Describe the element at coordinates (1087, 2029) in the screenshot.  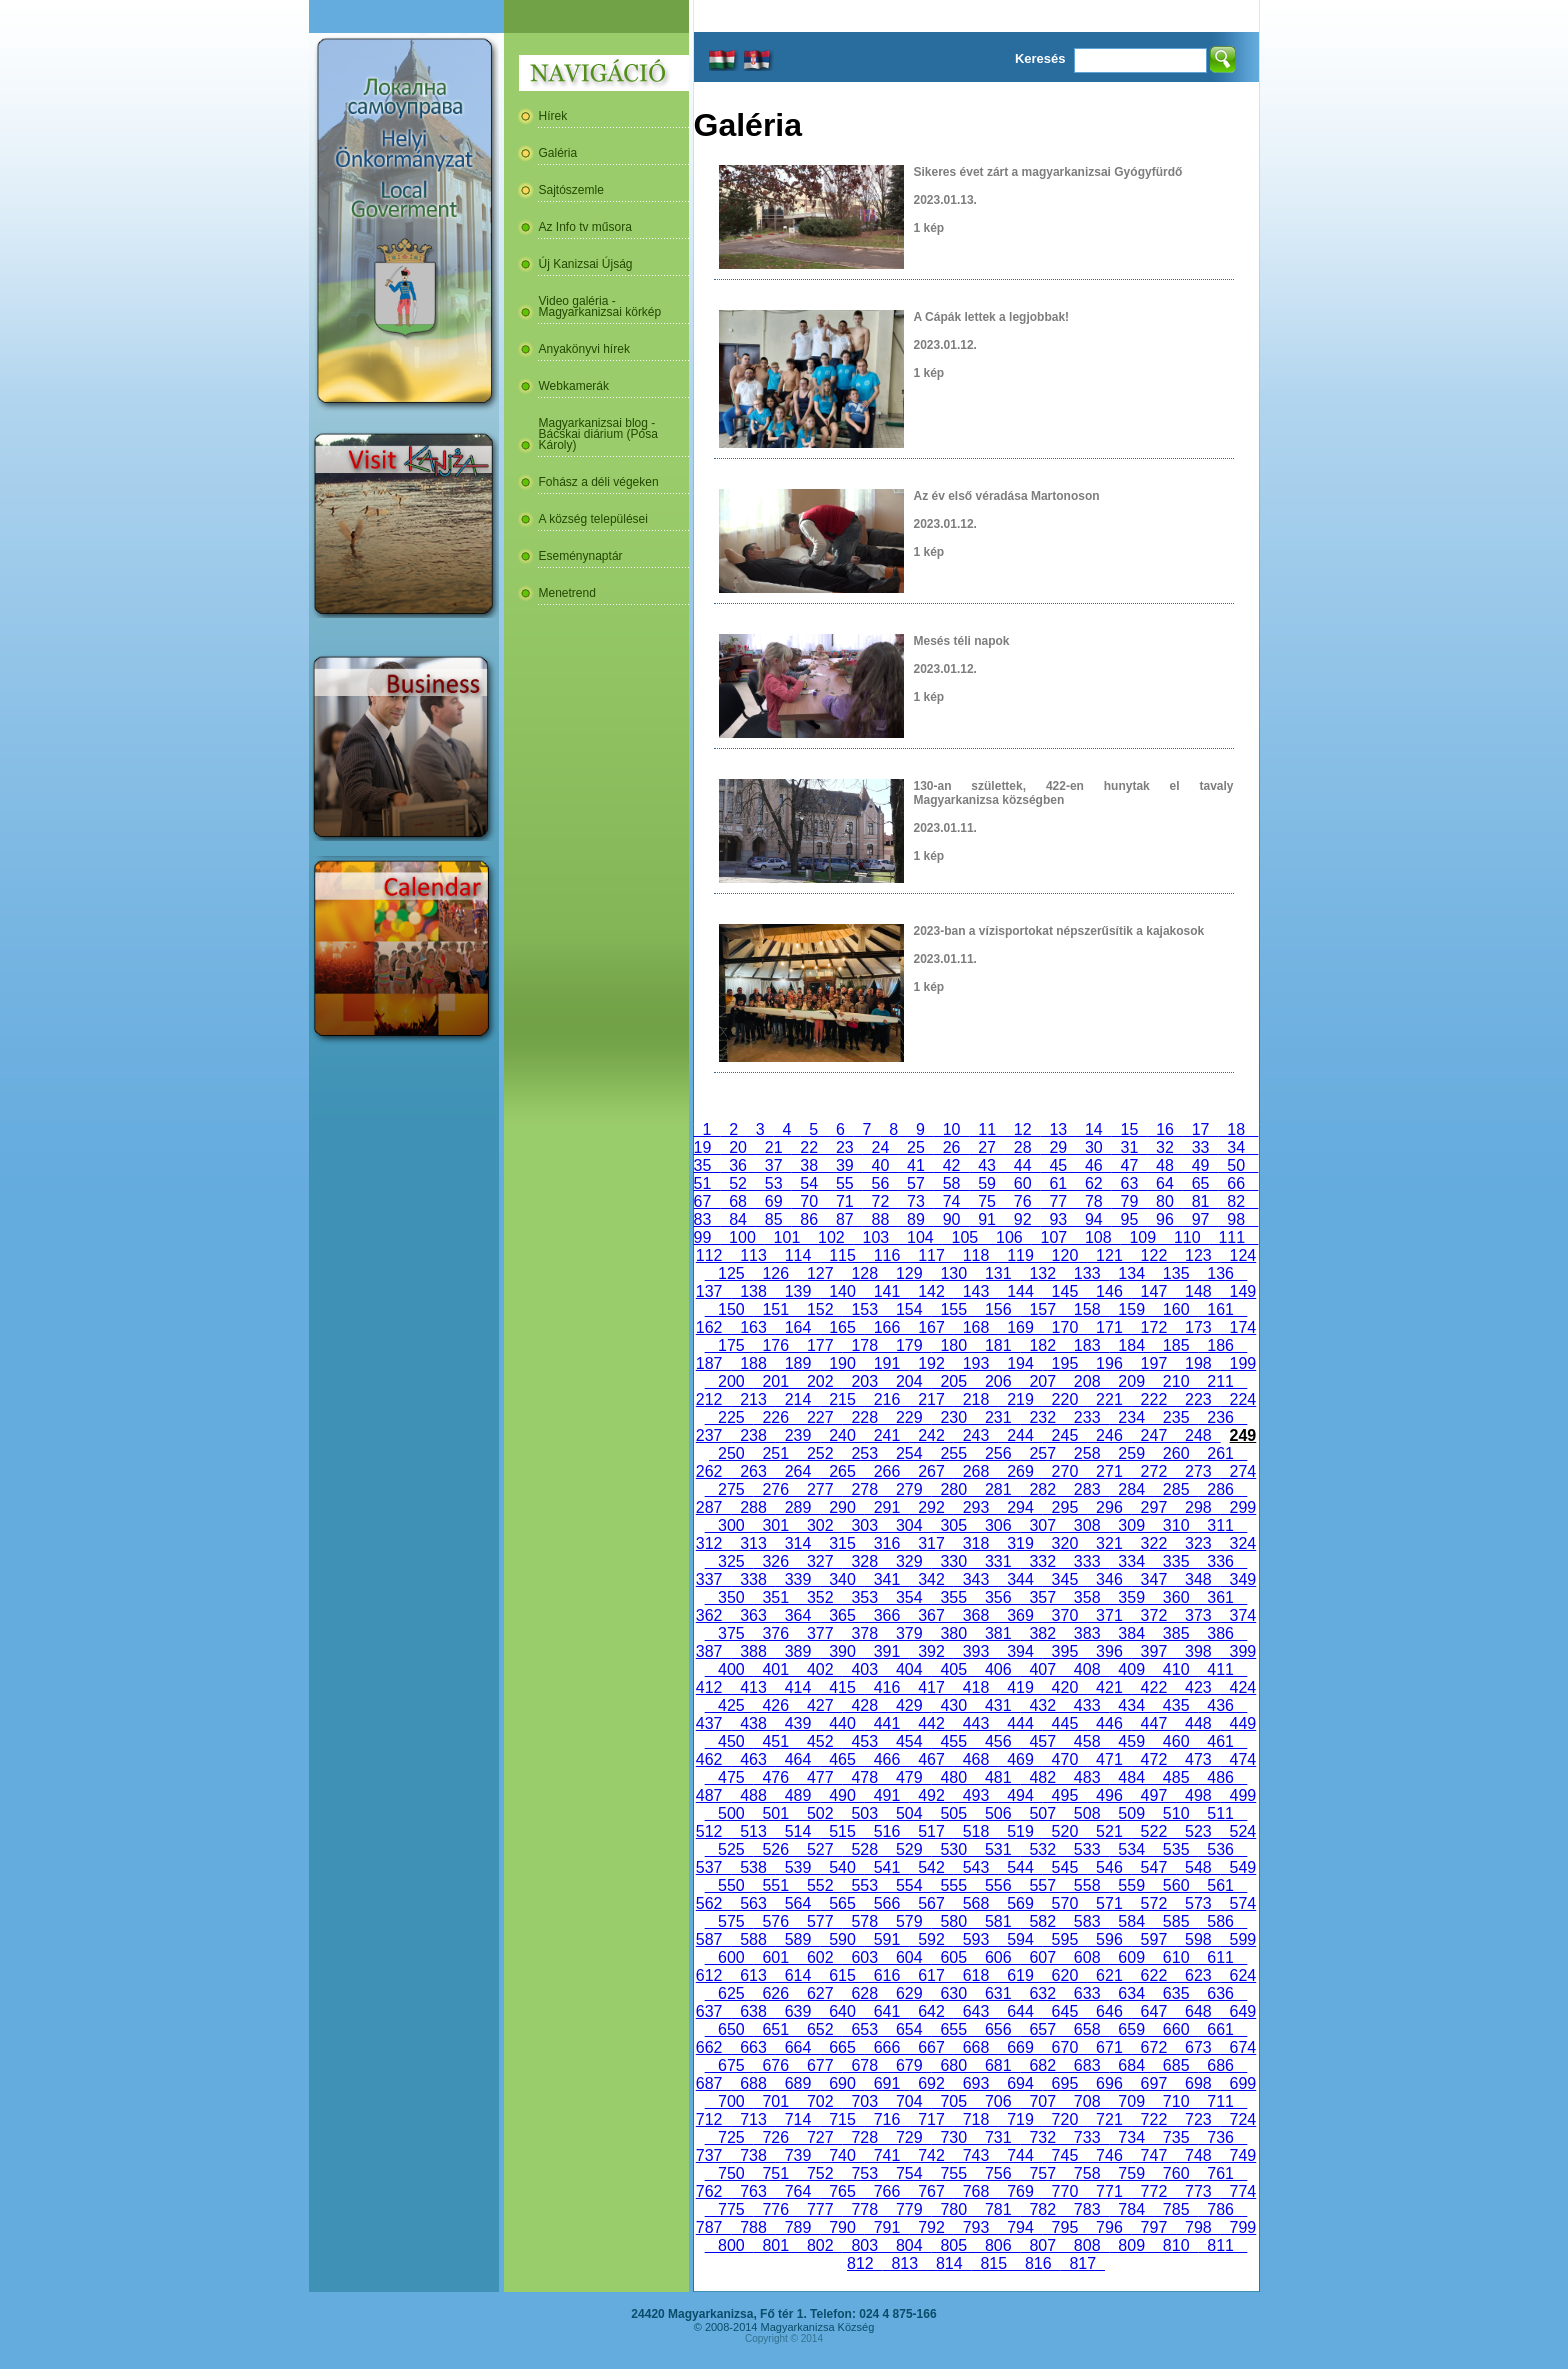
I see `658` at that location.